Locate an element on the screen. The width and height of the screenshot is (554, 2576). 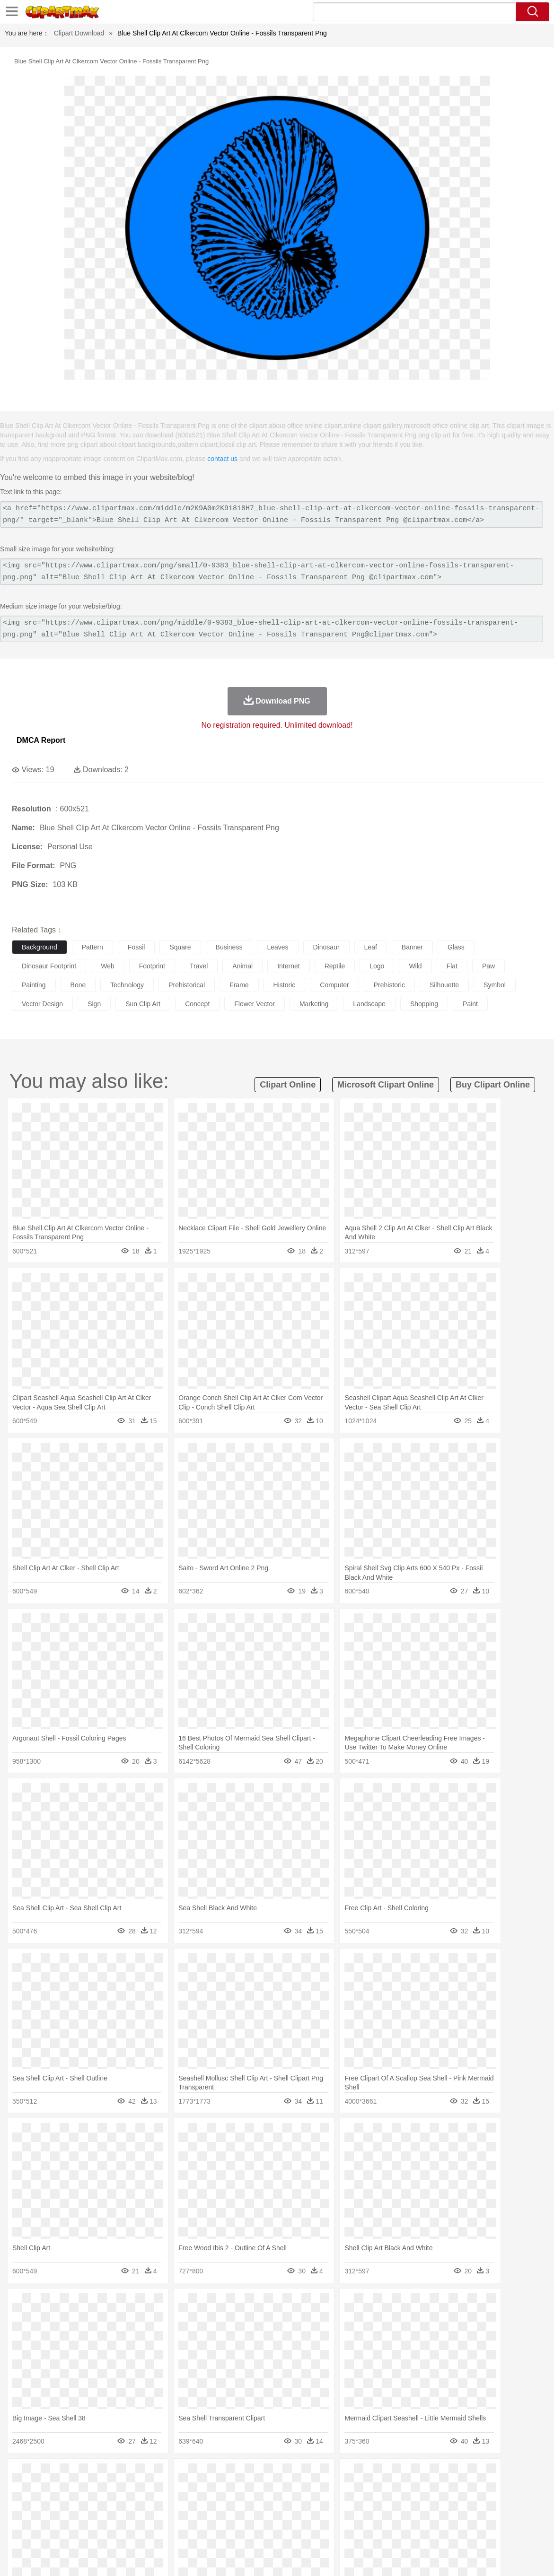
footprint is located at coordinates (152, 966).